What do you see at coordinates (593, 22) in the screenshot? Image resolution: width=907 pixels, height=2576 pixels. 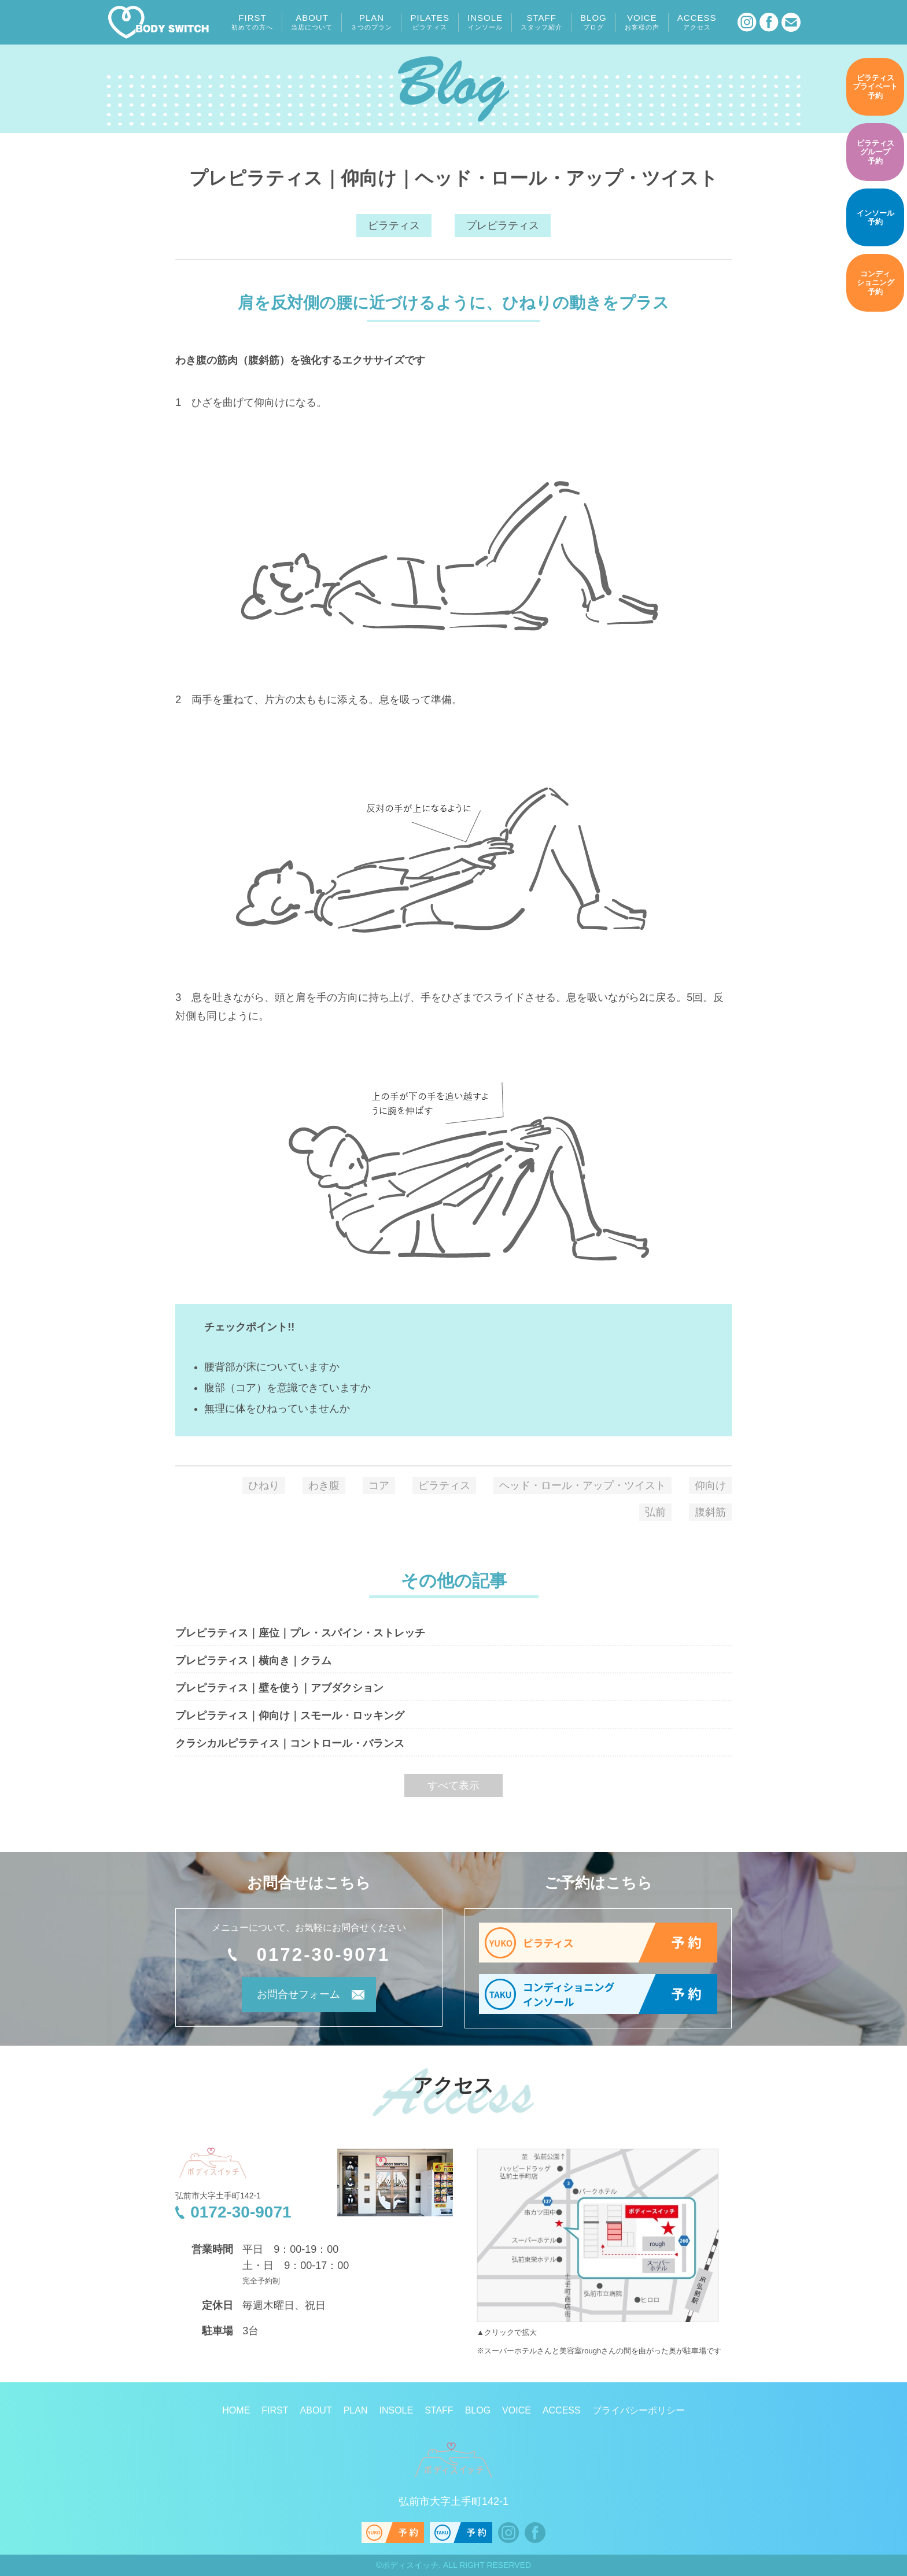 I see `BLOG` at bounding box center [593, 22].